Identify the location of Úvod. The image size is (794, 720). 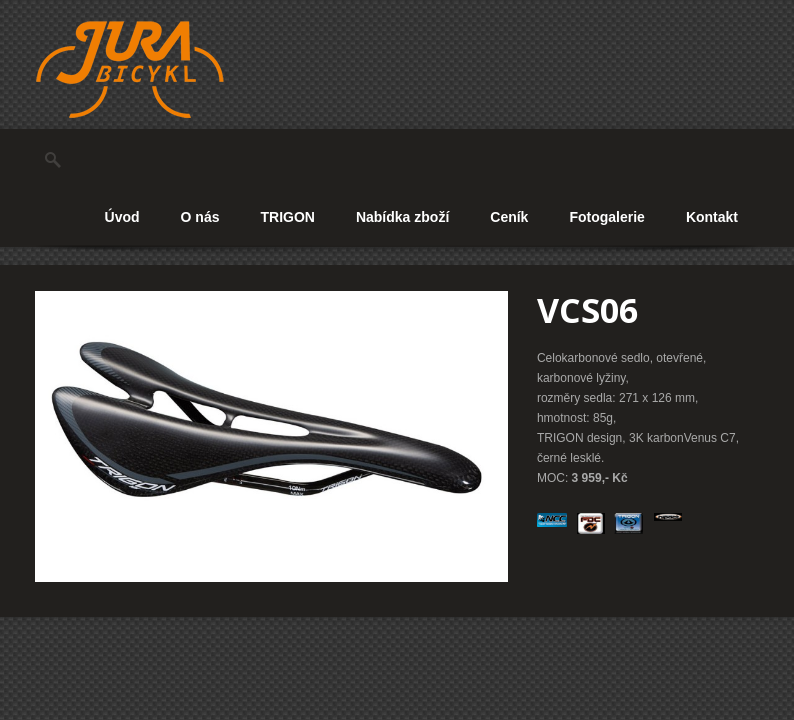
(122, 217).